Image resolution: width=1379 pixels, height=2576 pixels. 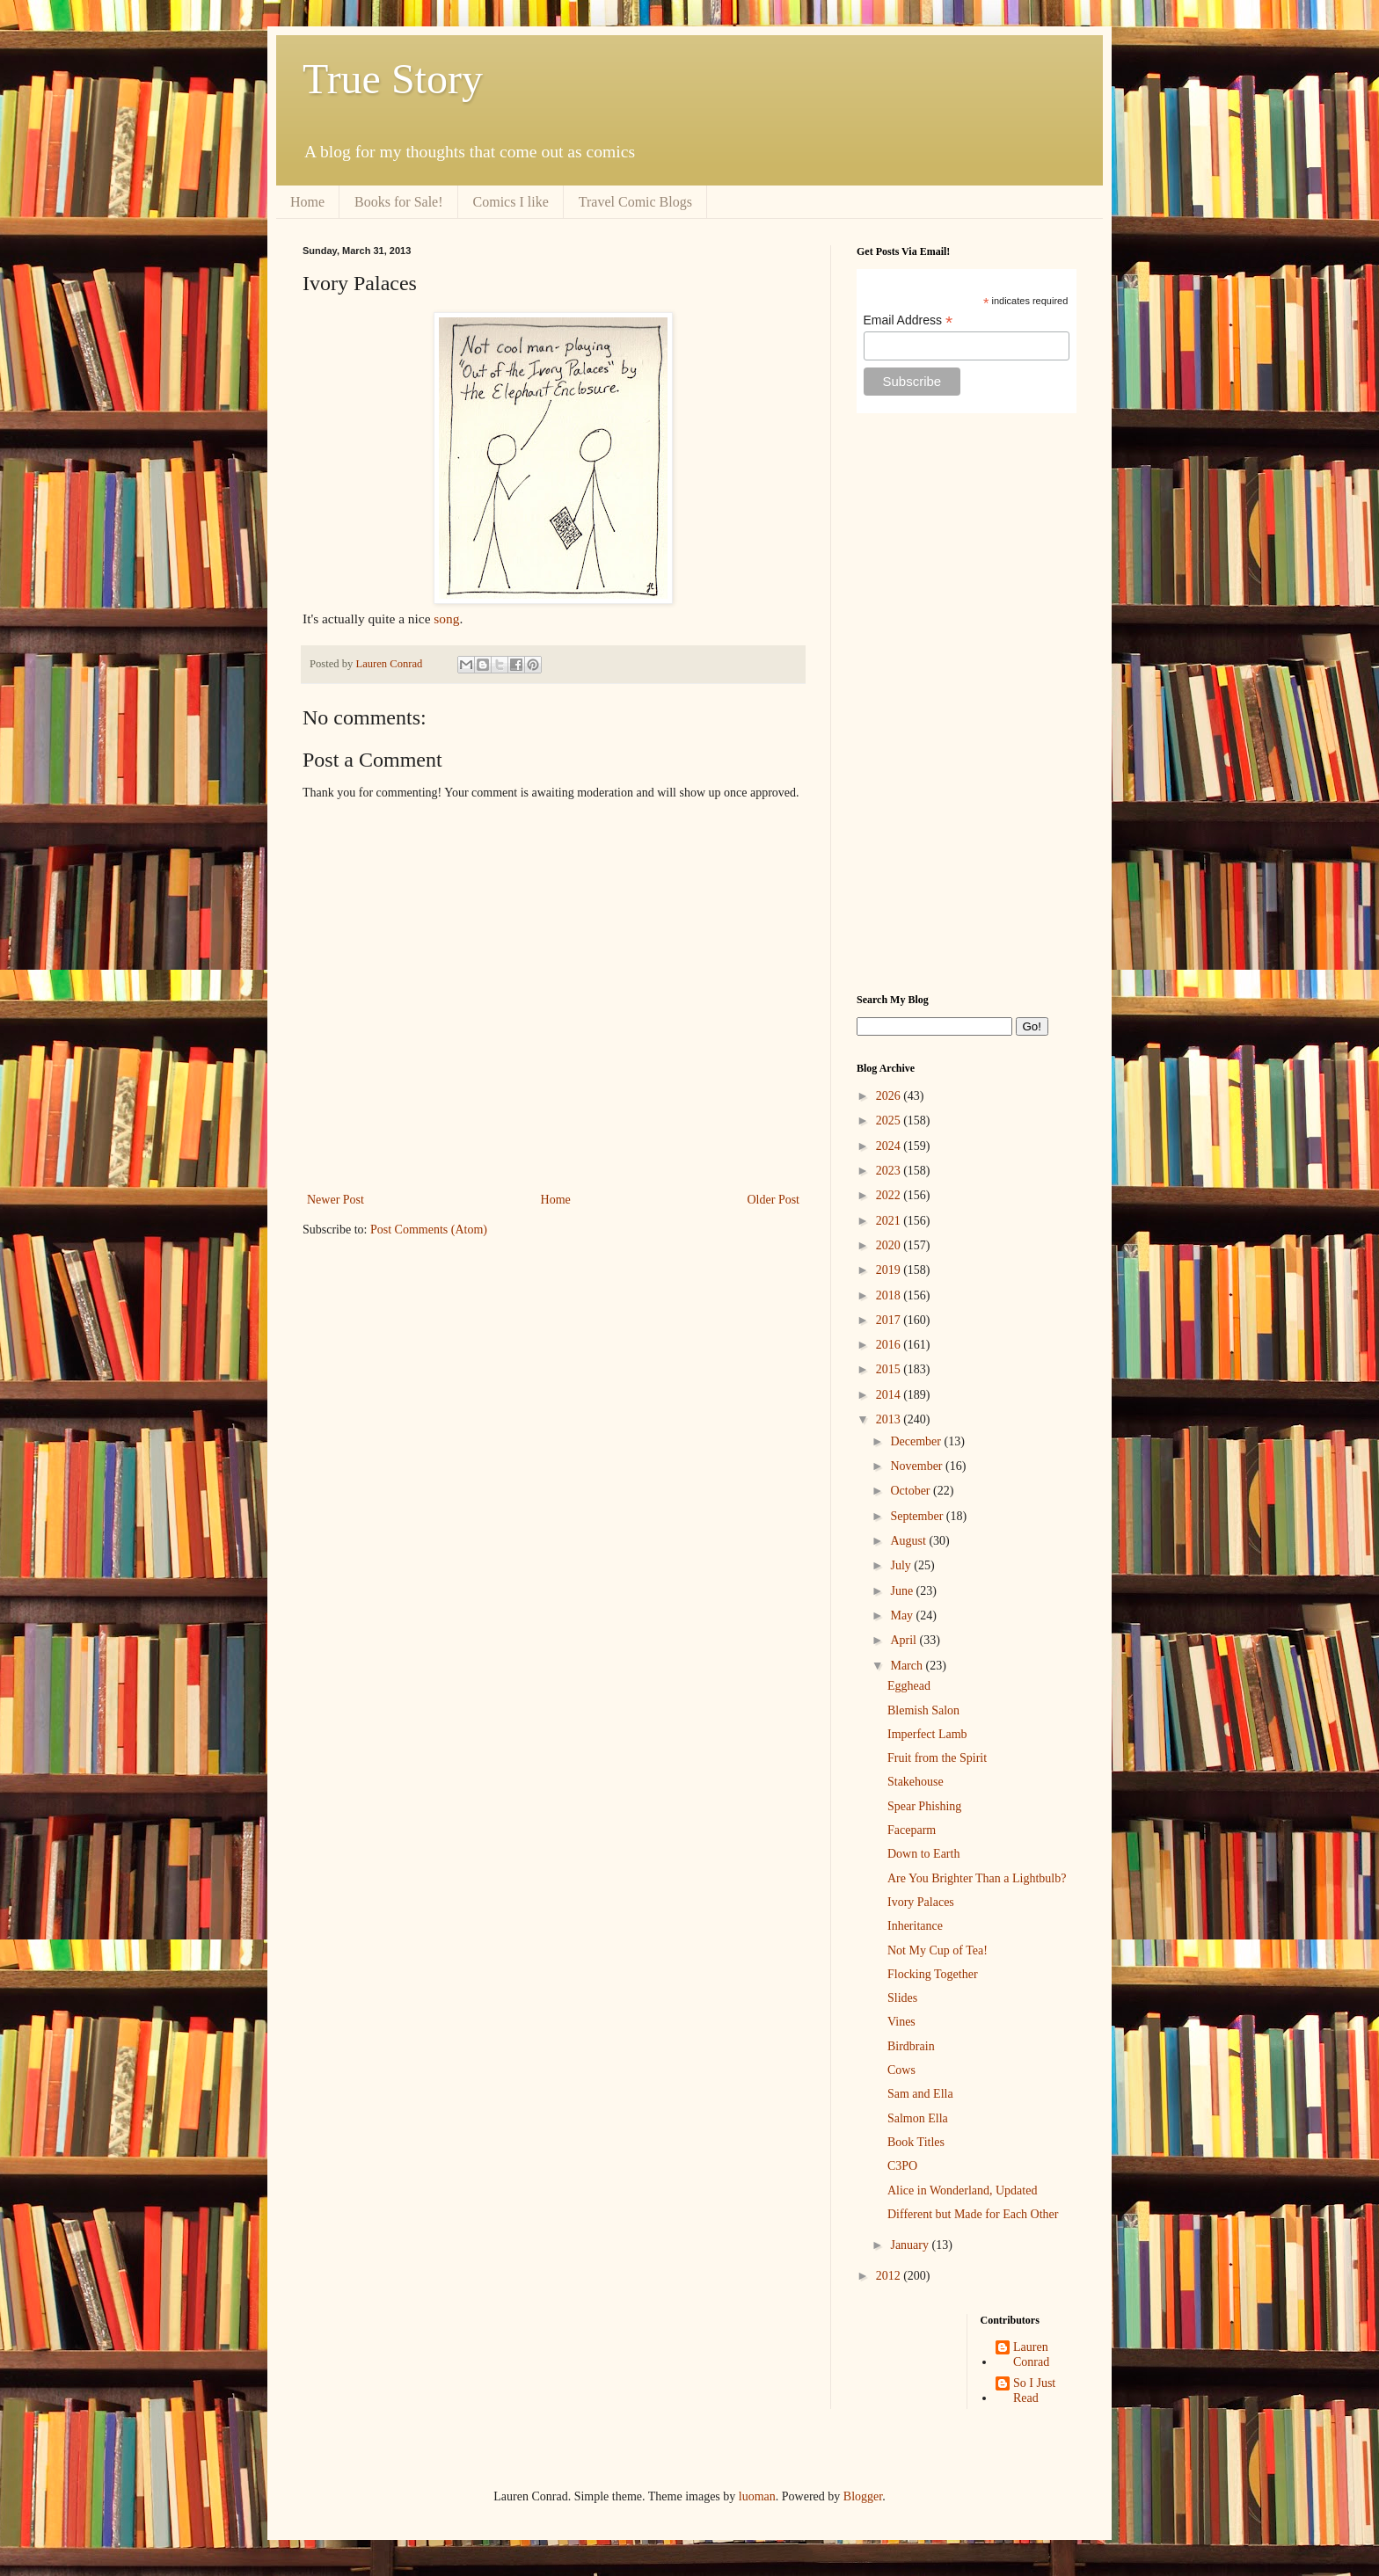 I want to click on December, so click(x=917, y=1441).